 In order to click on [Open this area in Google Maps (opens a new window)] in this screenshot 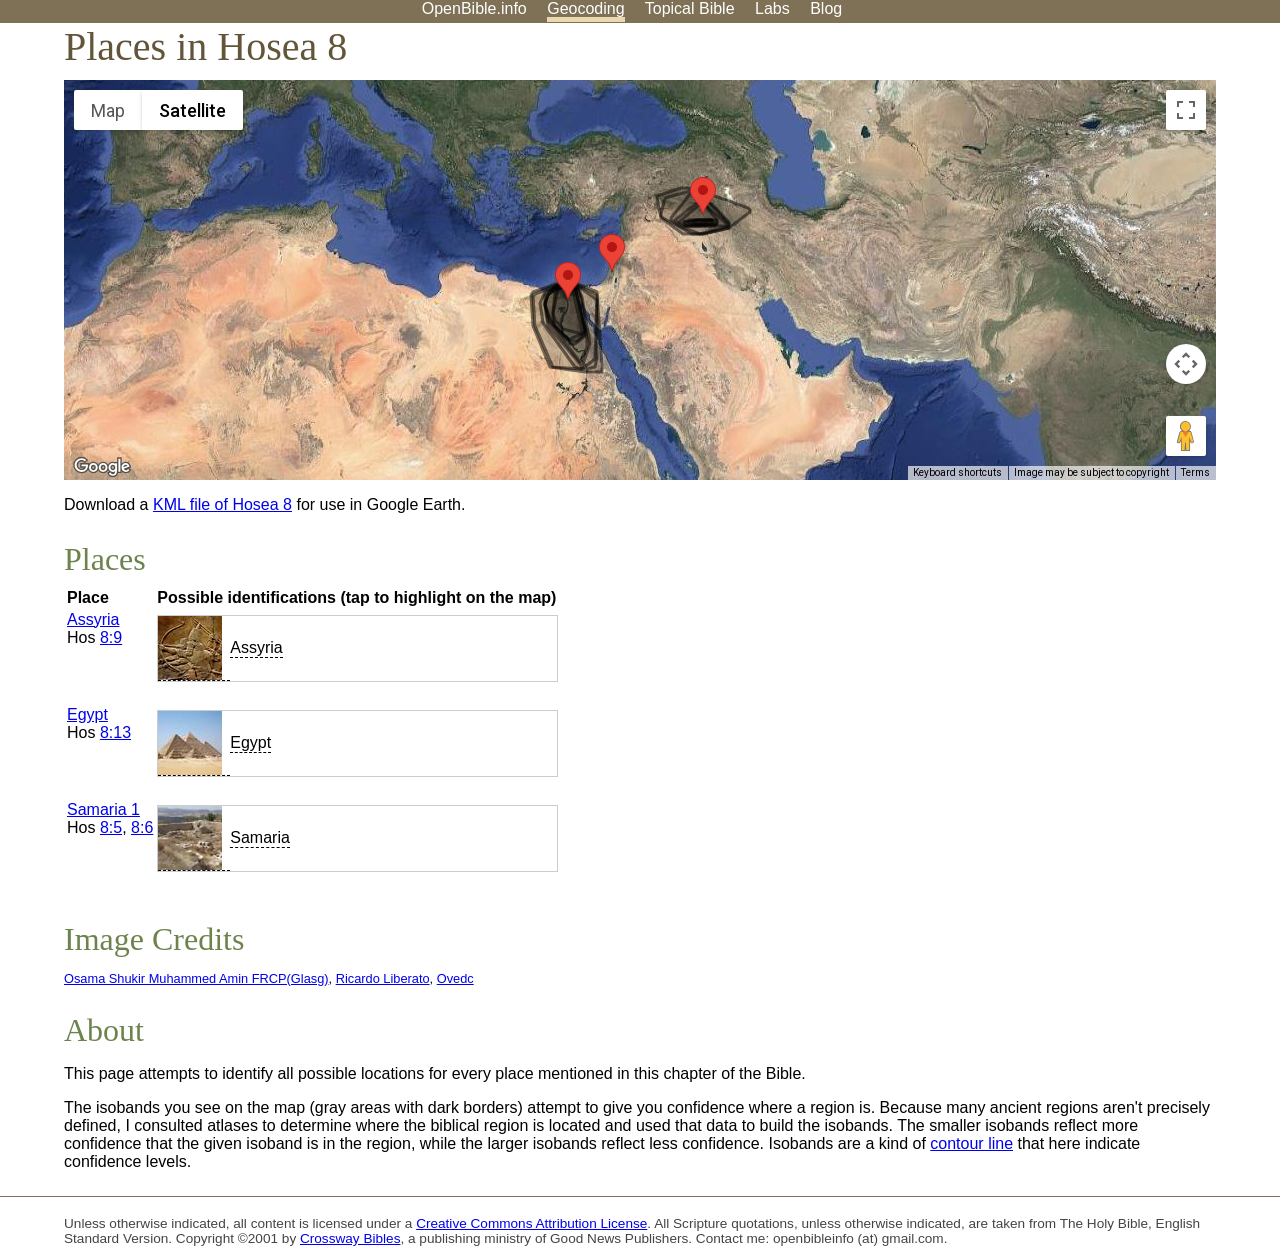, I will do `click(102, 467)`.